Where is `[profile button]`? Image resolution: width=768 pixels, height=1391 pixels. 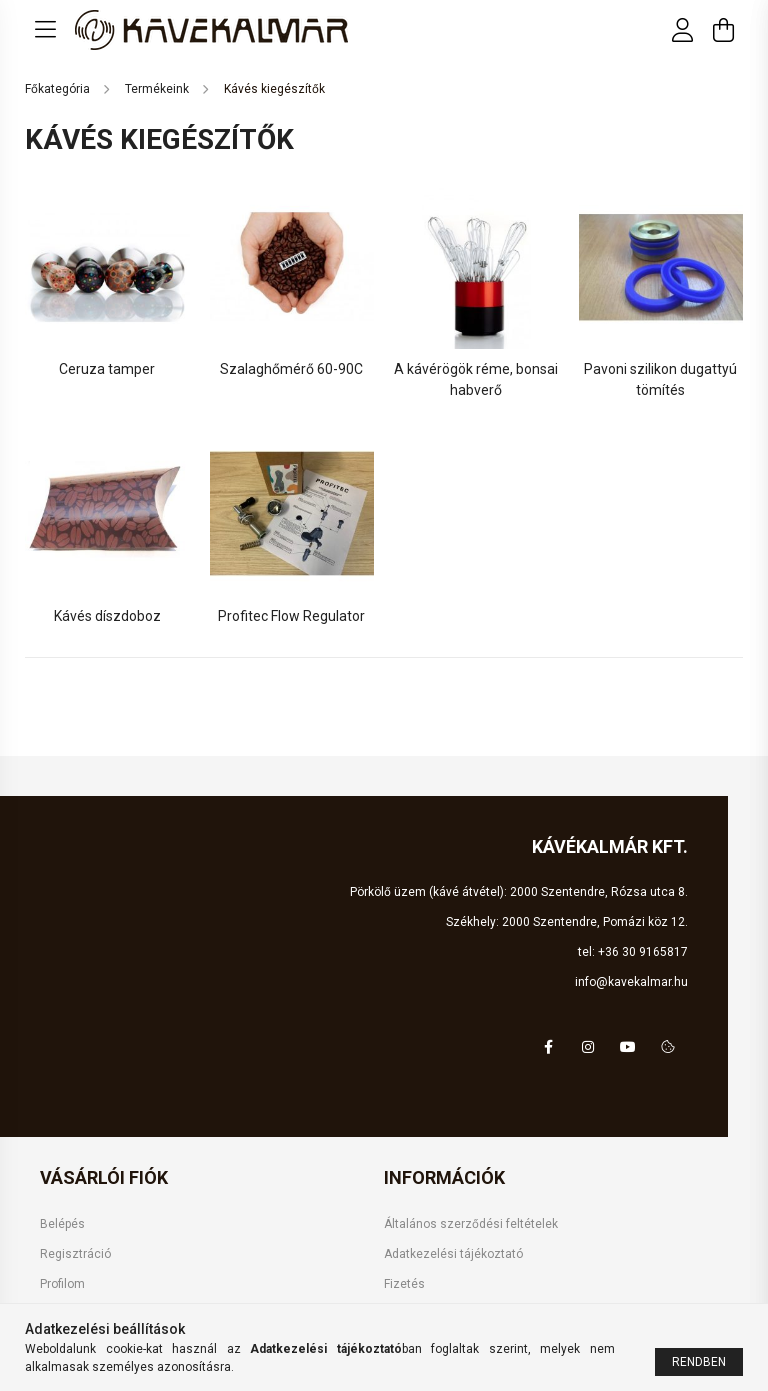
[profile button] is located at coordinates (683, 30).